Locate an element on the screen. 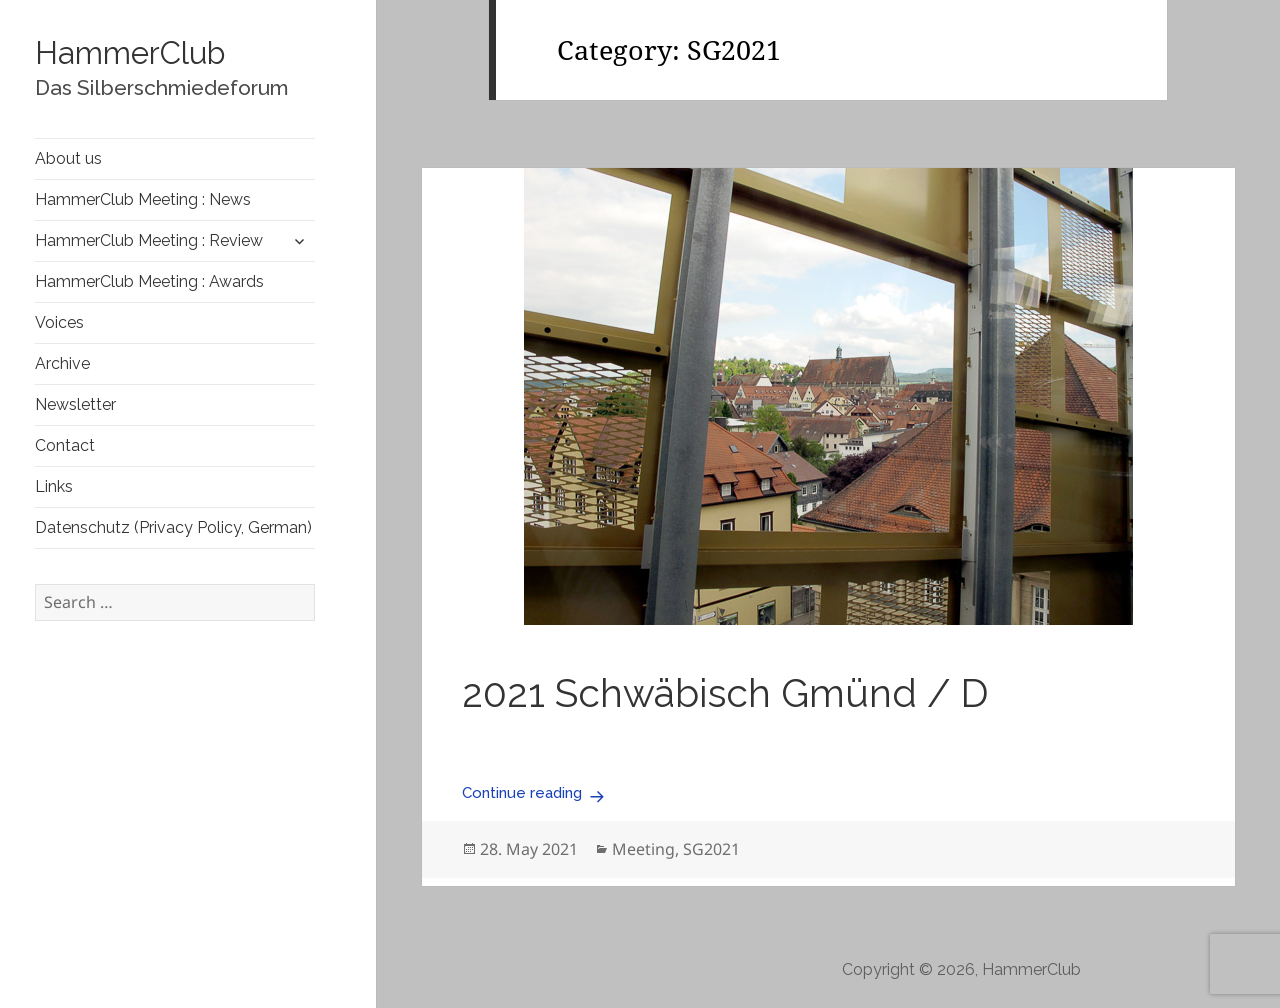 The height and width of the screenshot is (1008, 1280). Voices is located at coordinates (59, 322).